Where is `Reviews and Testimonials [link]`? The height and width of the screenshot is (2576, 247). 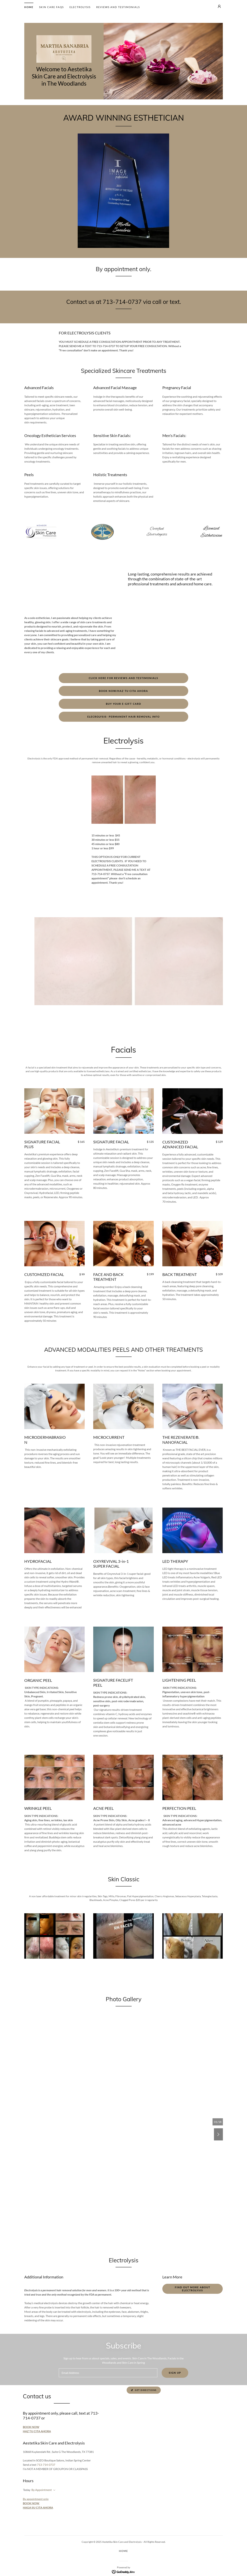
Reviews and Testimonials [link] is located at coordinates (118, 7).